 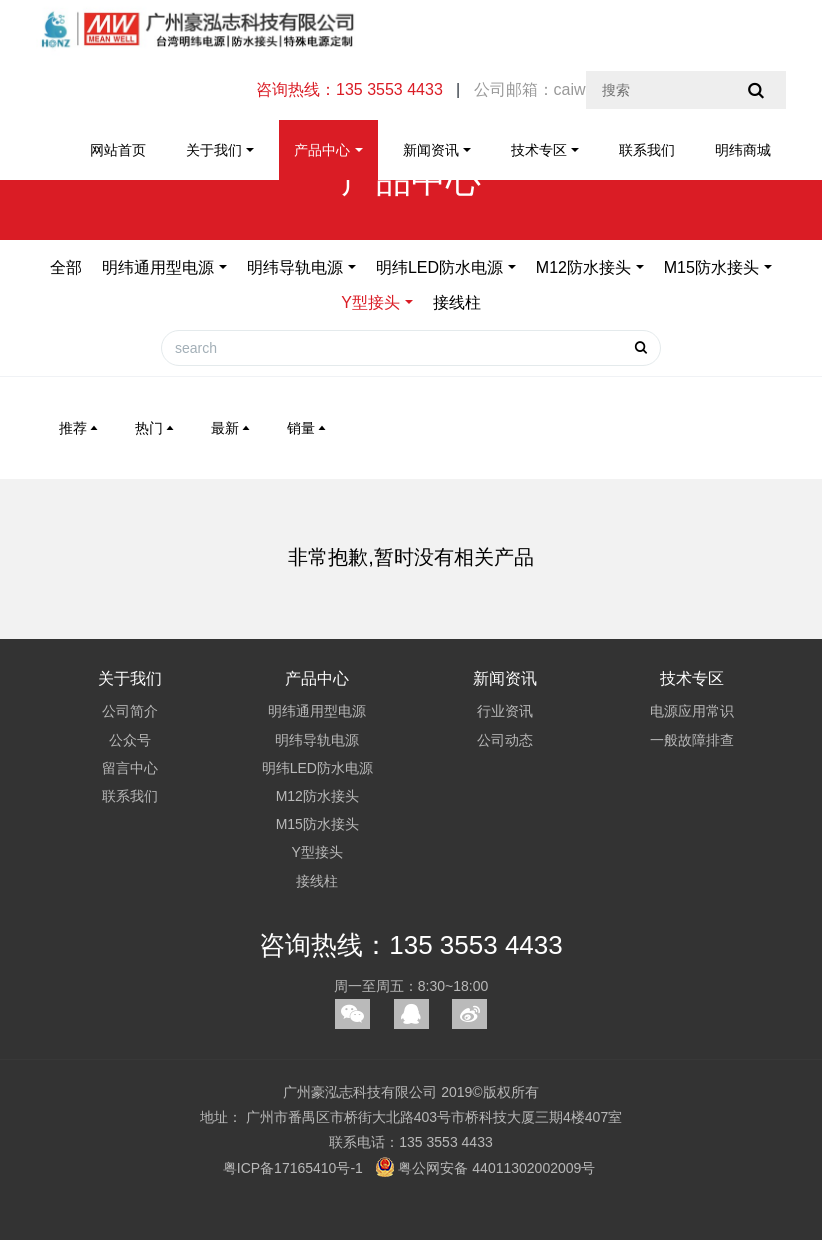 What do you see at coordinates (80, 428) in the screenshot?
I see `推荐` at bounding box center [80, 428].